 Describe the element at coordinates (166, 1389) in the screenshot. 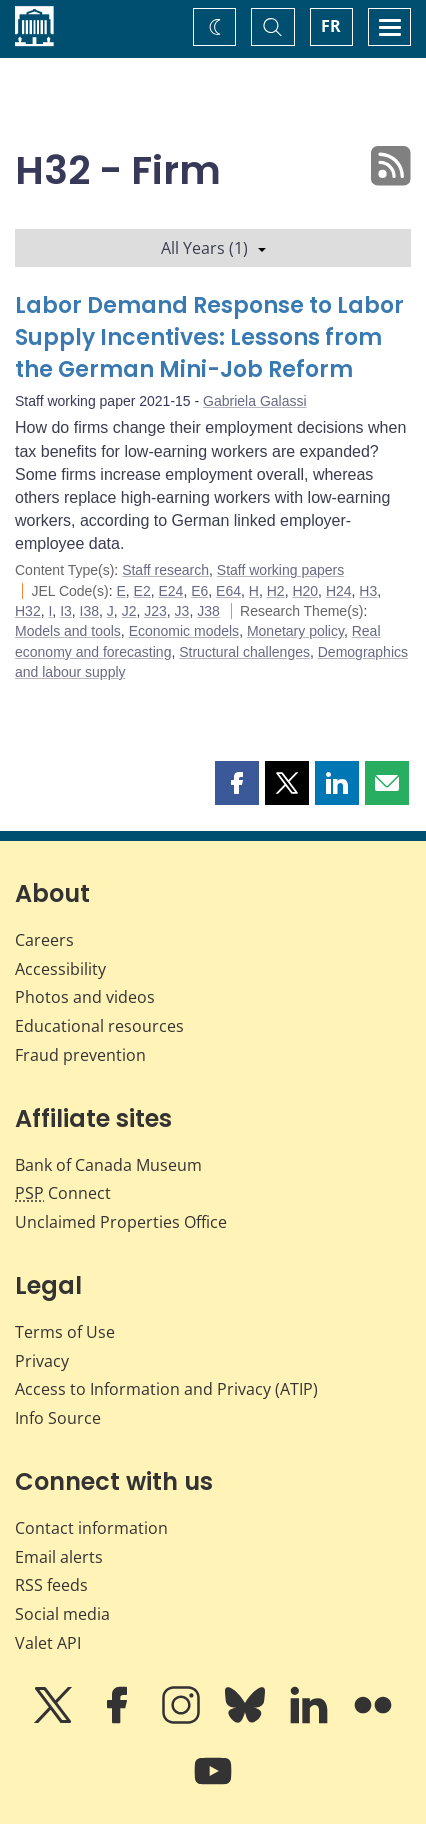

I see `Access to Information and Privacy (ATIP)` at that location.